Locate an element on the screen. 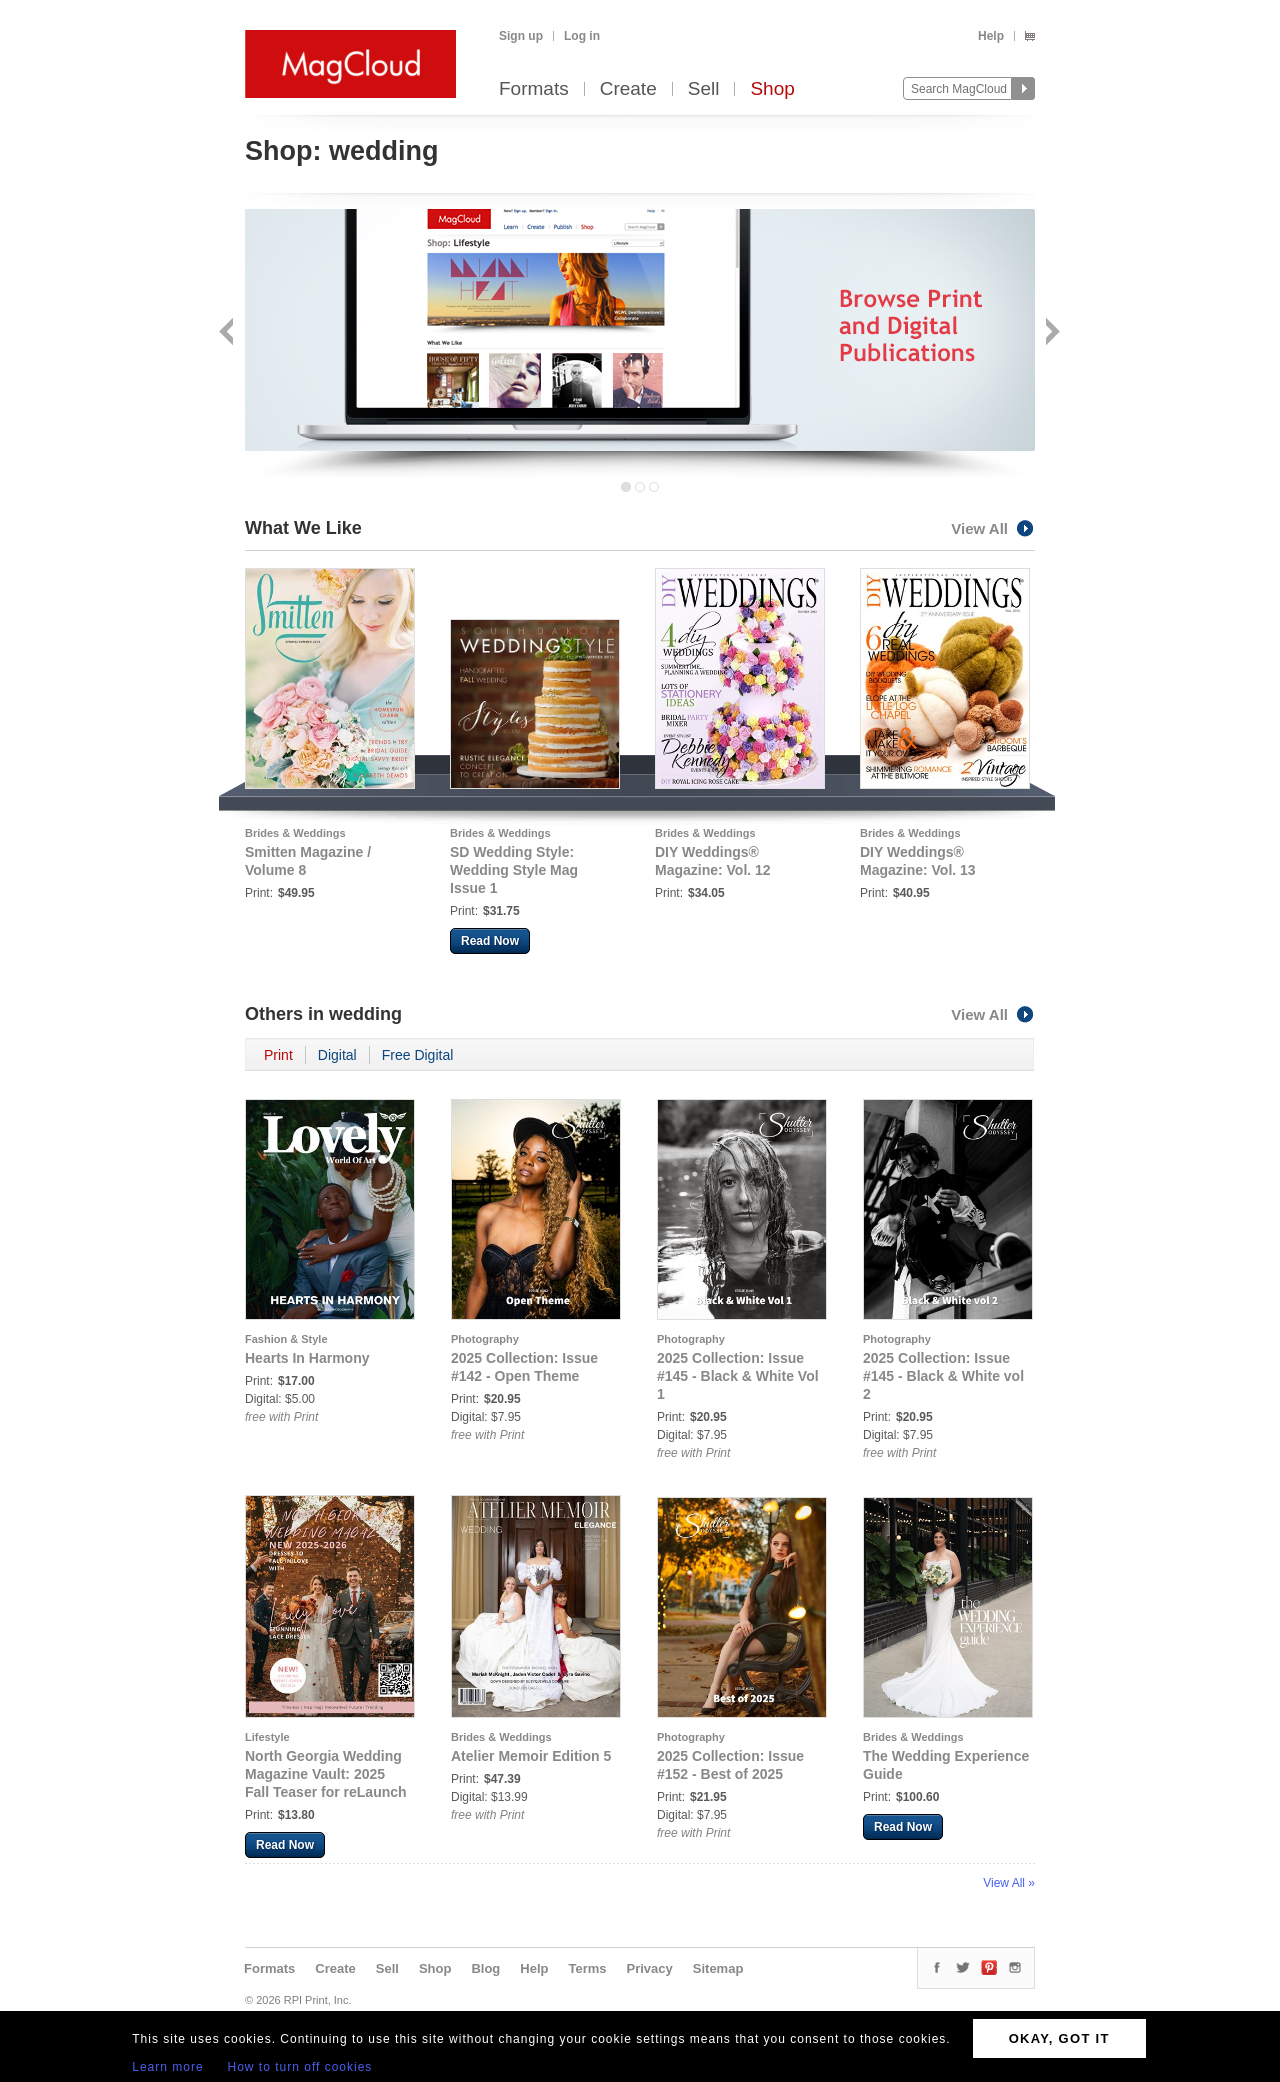 Image resolution: width=1280 pixels, height=2082 pixels. Log in is located at coordinates (582, 36).